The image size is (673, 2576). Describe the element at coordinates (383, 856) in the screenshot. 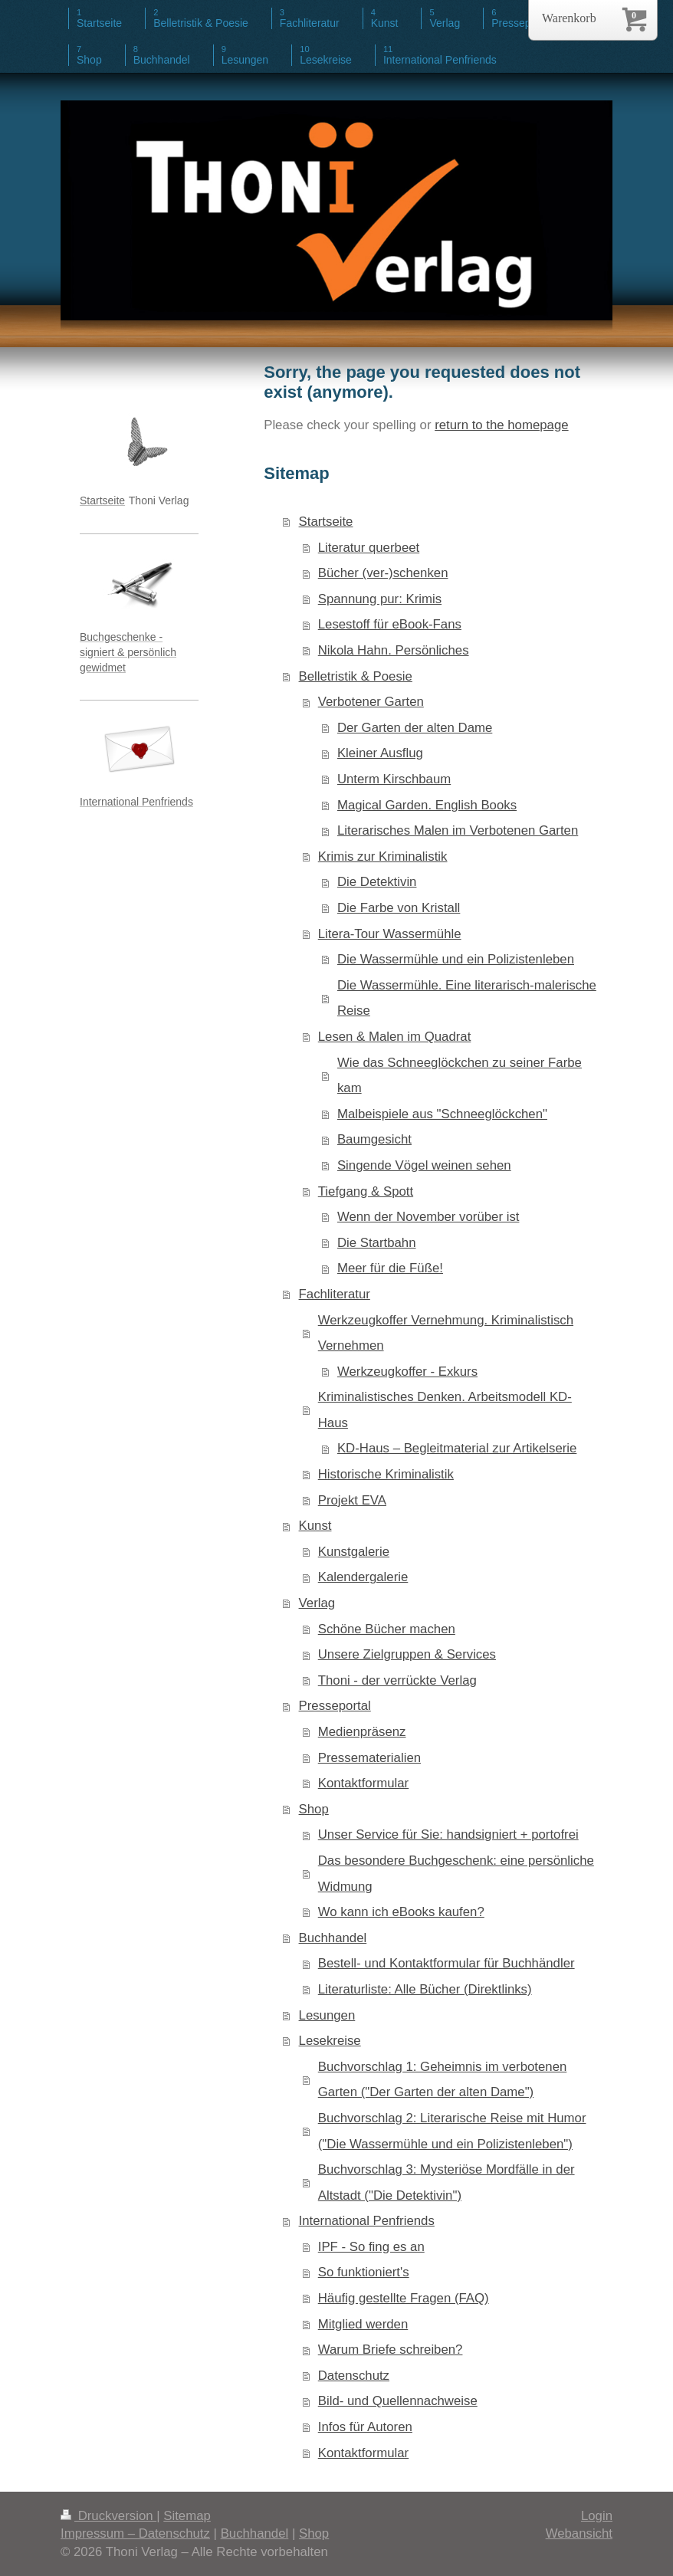

I see `Krimis zur Kriminalistik` at that location.